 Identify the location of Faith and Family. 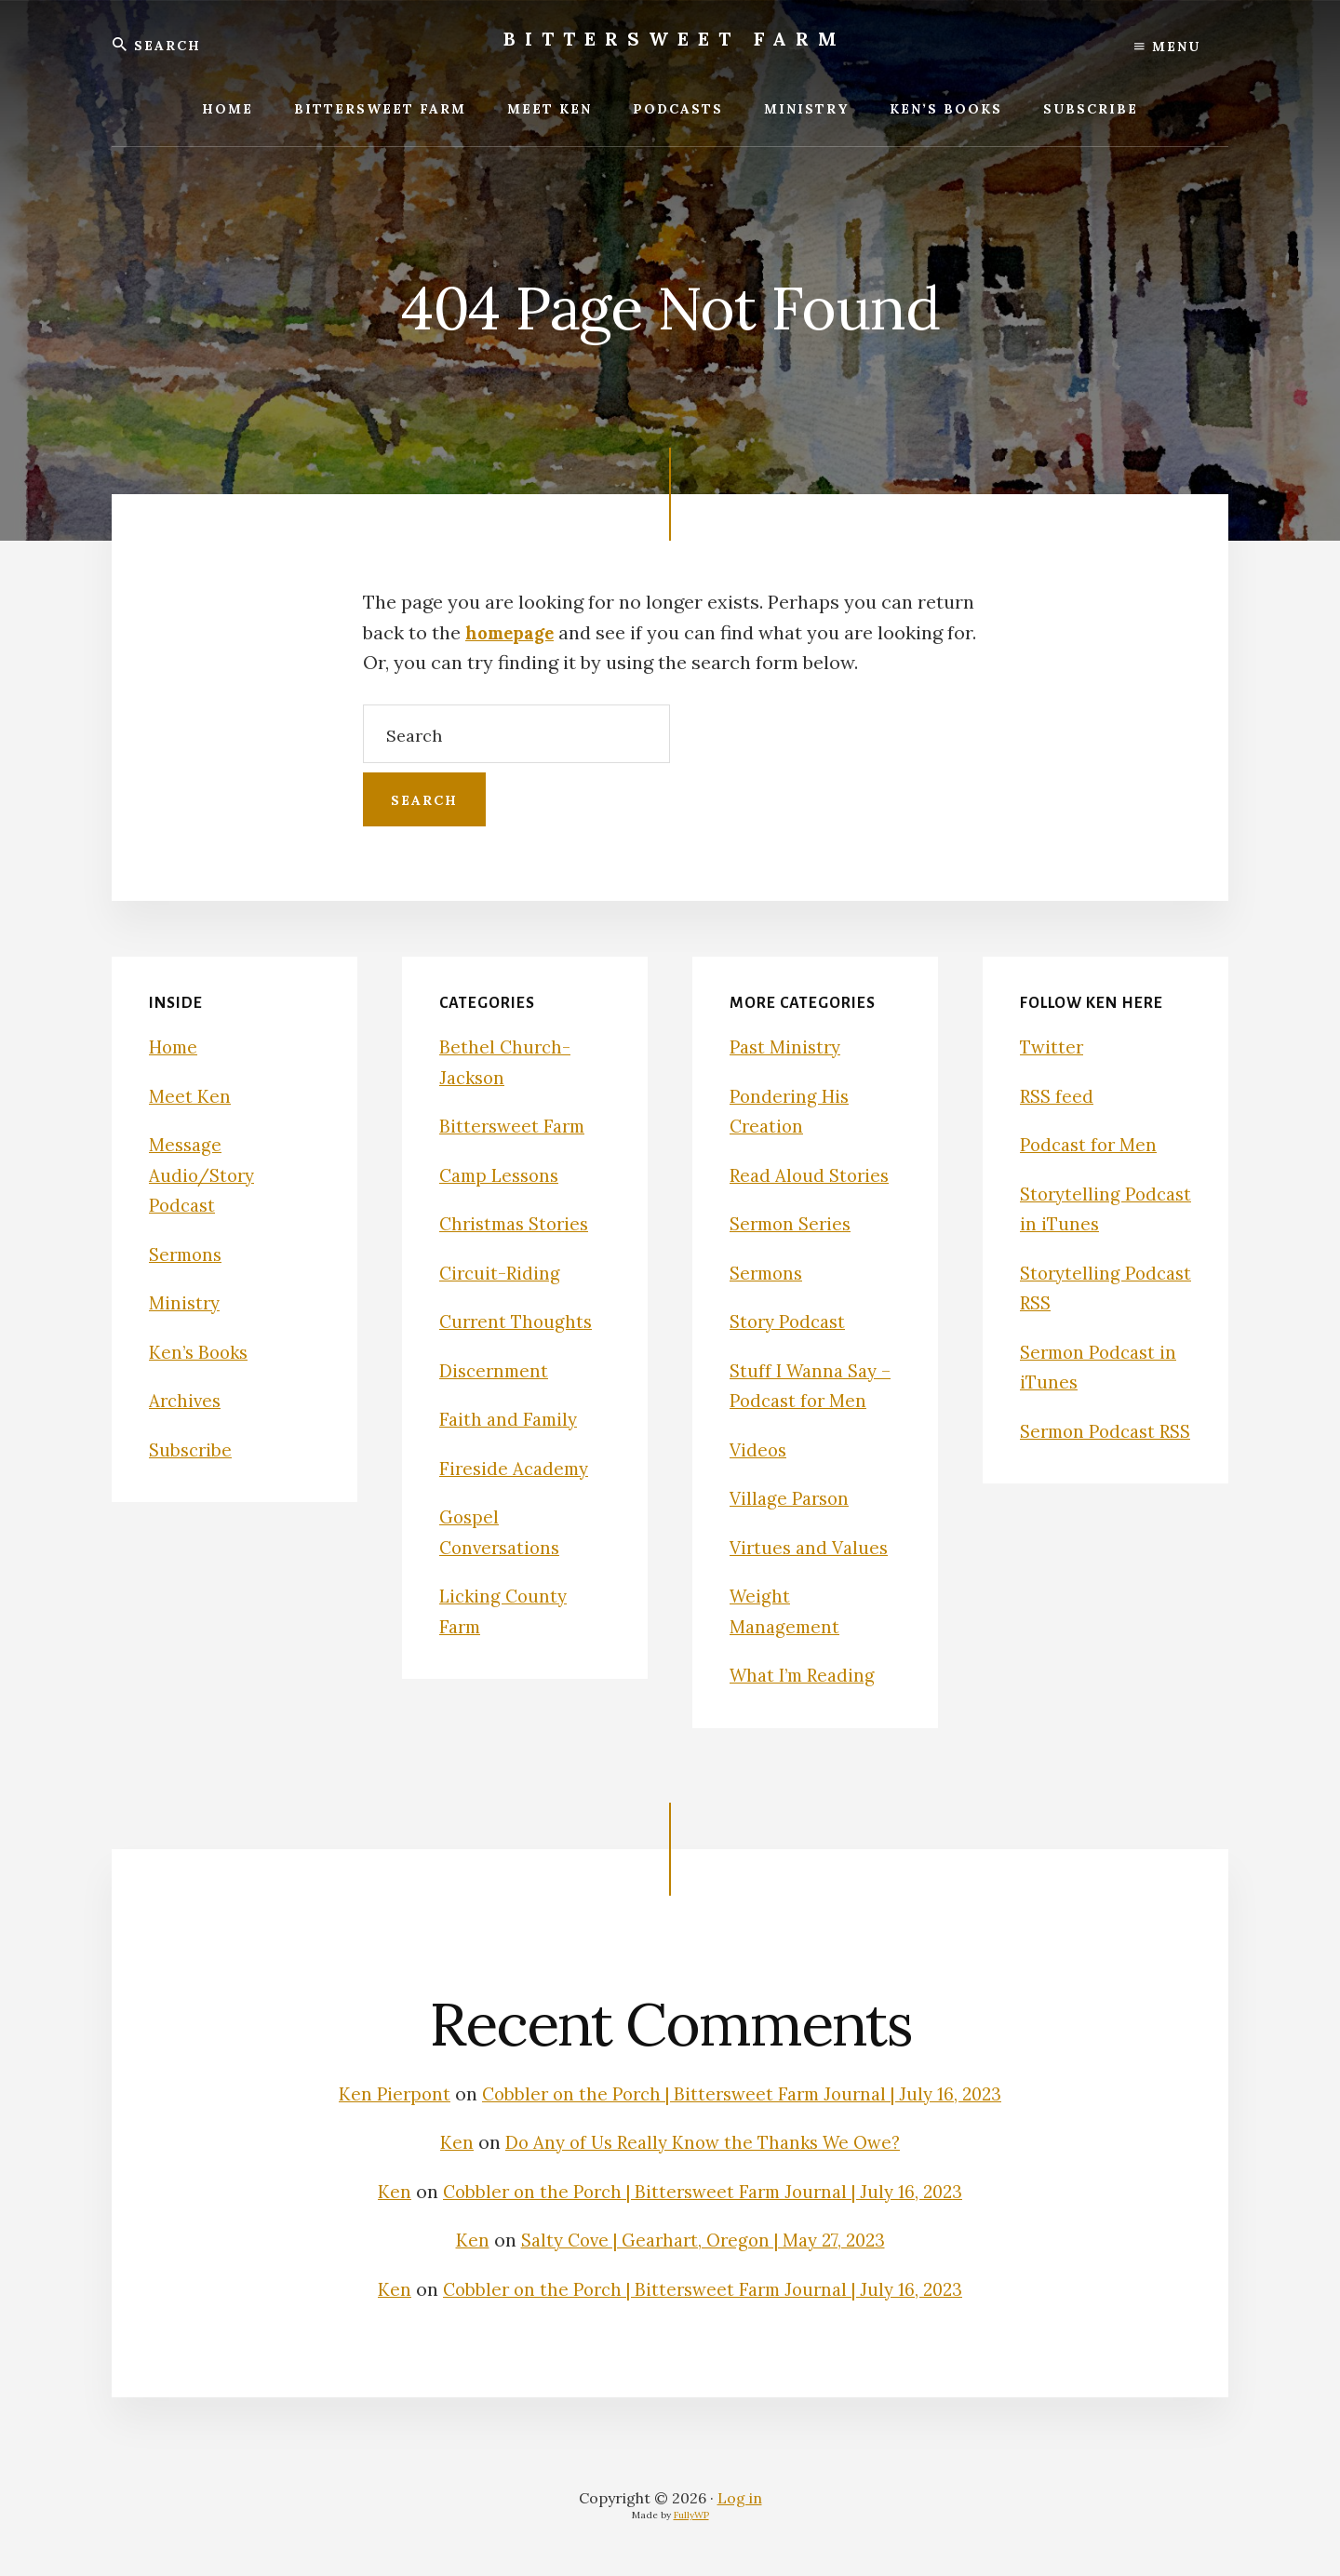
(511, 1418).